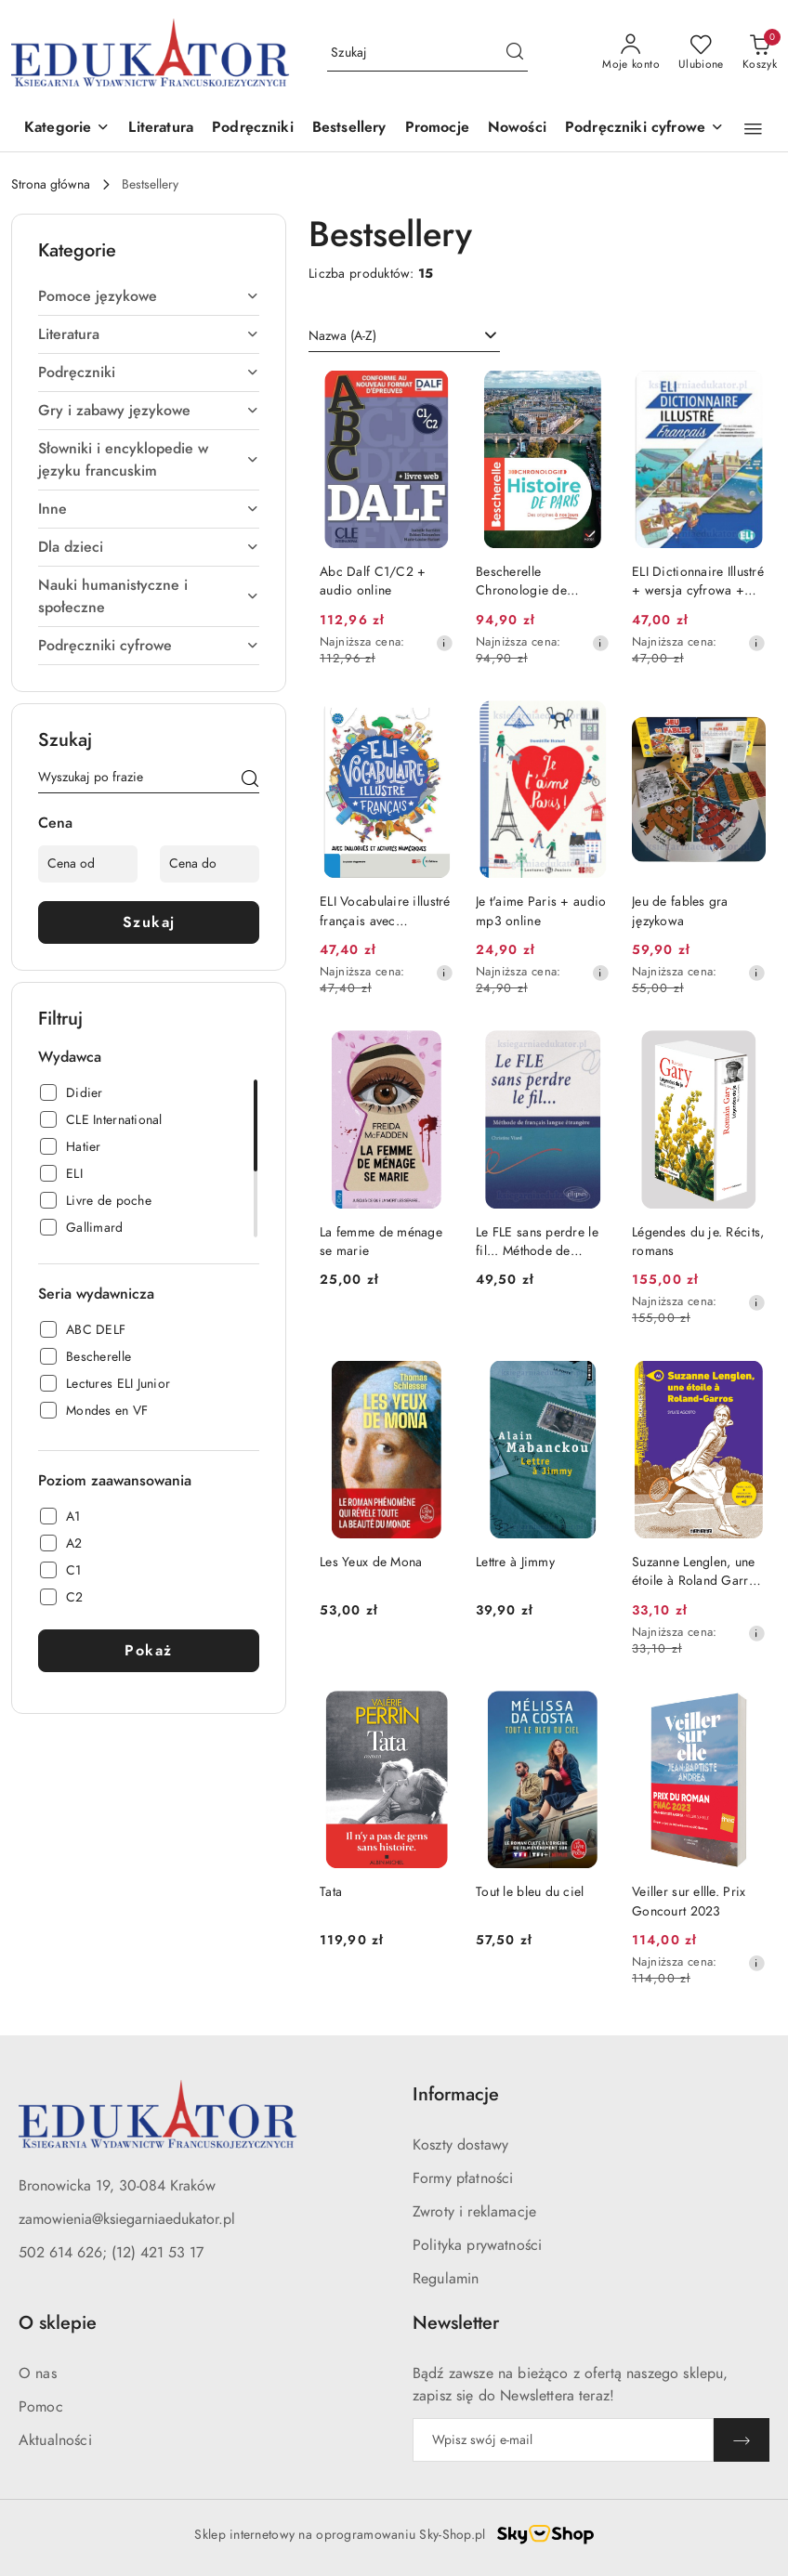 The image size is (788, 2576). Describe the element at coordinates (250, 780) in the screenshot. I see `[Szukaj]` at that location.